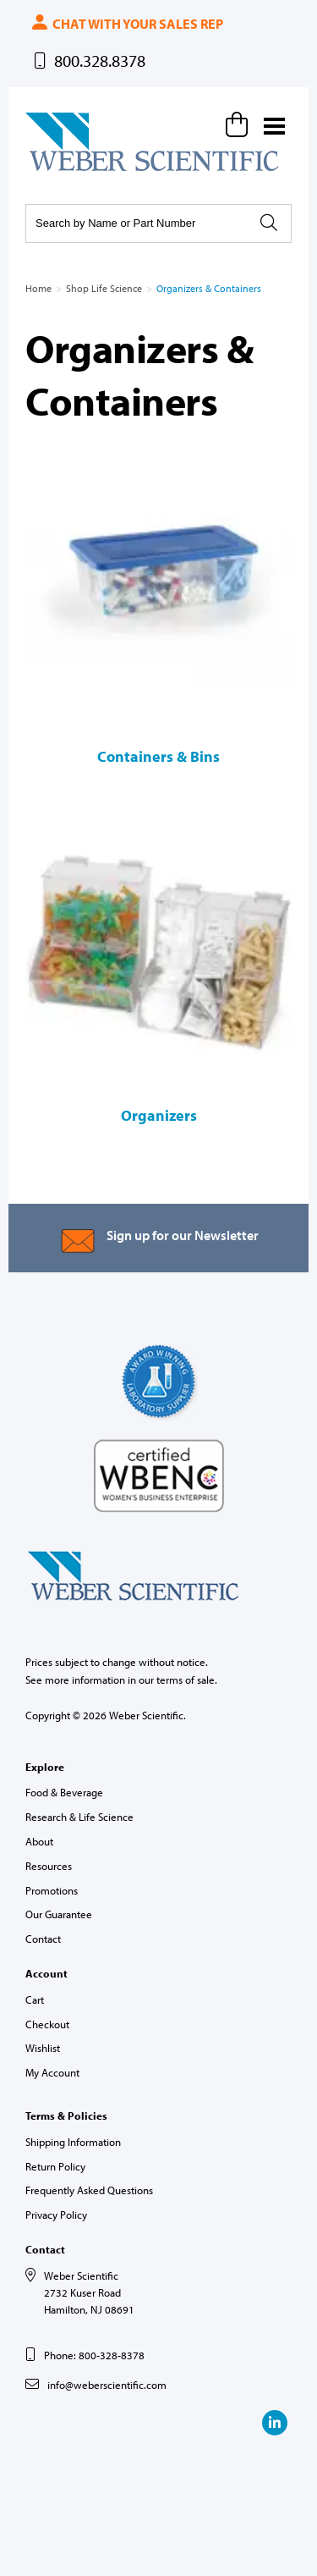 This screenshot has height=2576, width=317. I want to click on Phone: 800-328-8378, so click(94, 2355).